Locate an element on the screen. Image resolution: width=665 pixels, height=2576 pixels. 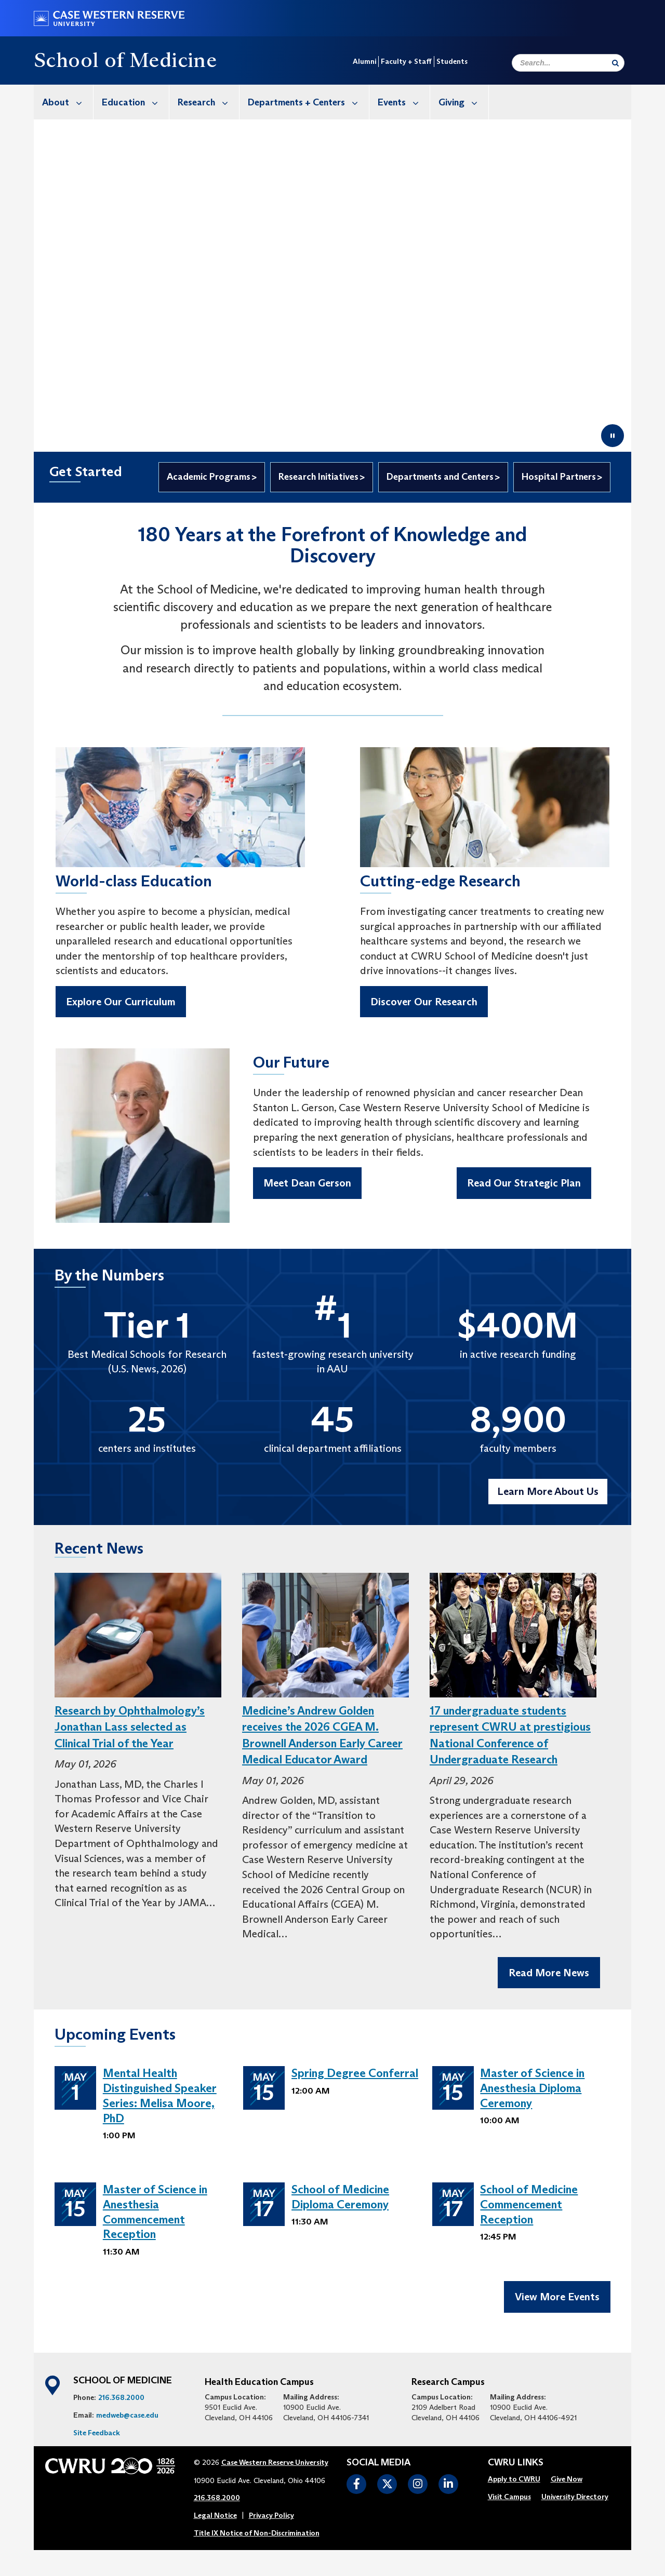
Case Western Reserve University is located at coordinates (274, 2469).